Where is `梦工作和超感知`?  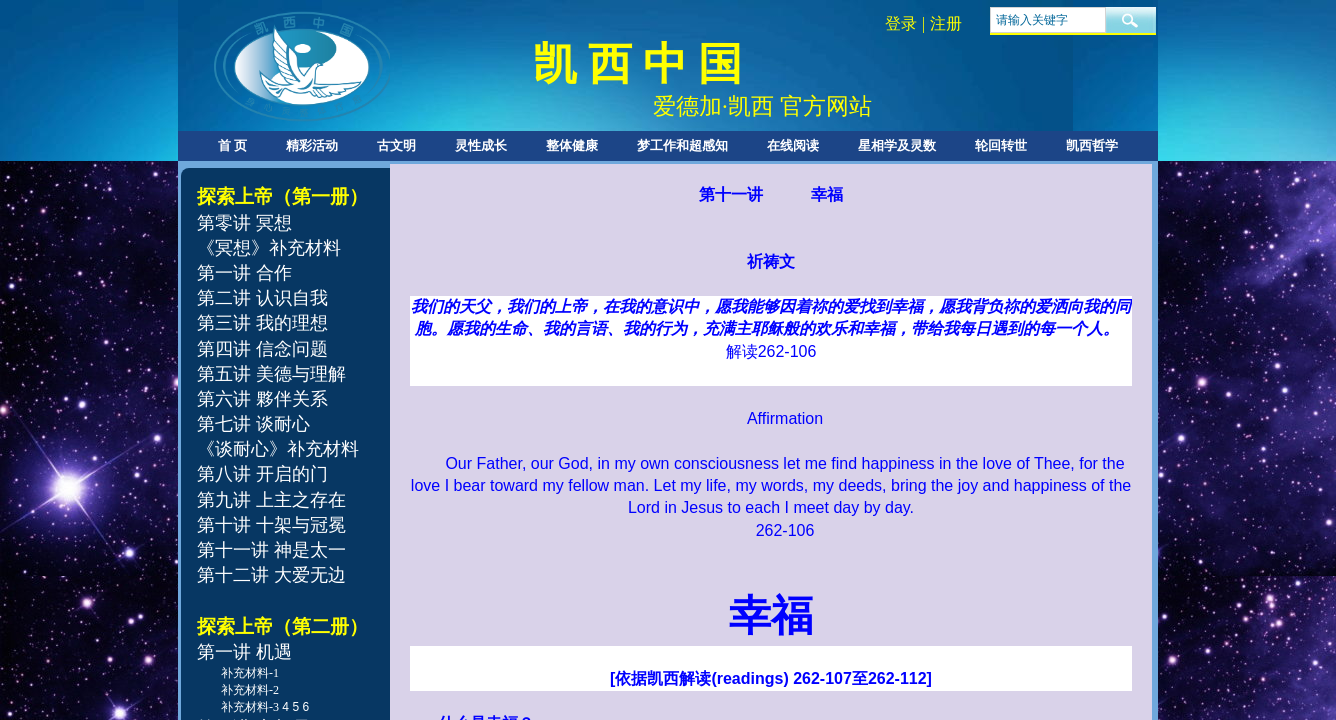
梦工作和超感知 is located at coordinates (682, 145).